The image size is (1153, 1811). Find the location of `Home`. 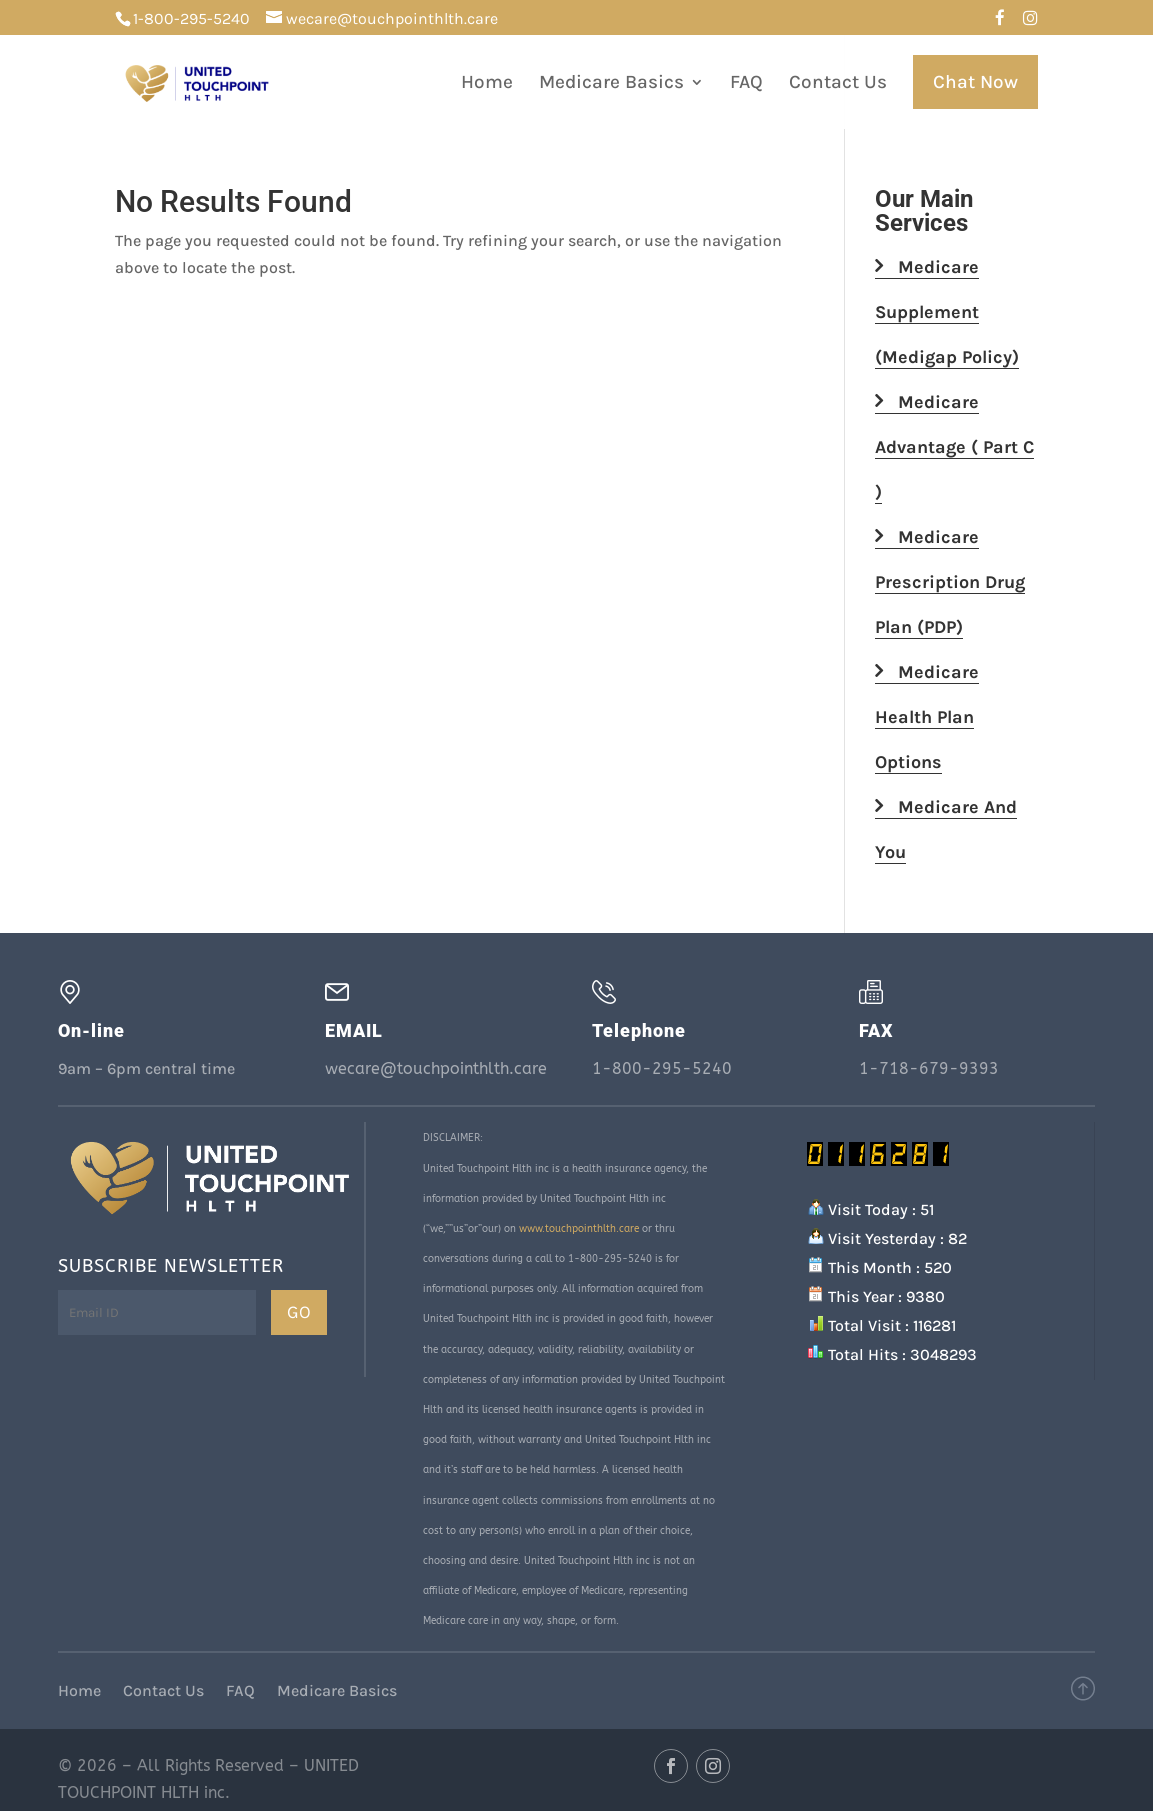

Home is located at coordinates (487, 84).